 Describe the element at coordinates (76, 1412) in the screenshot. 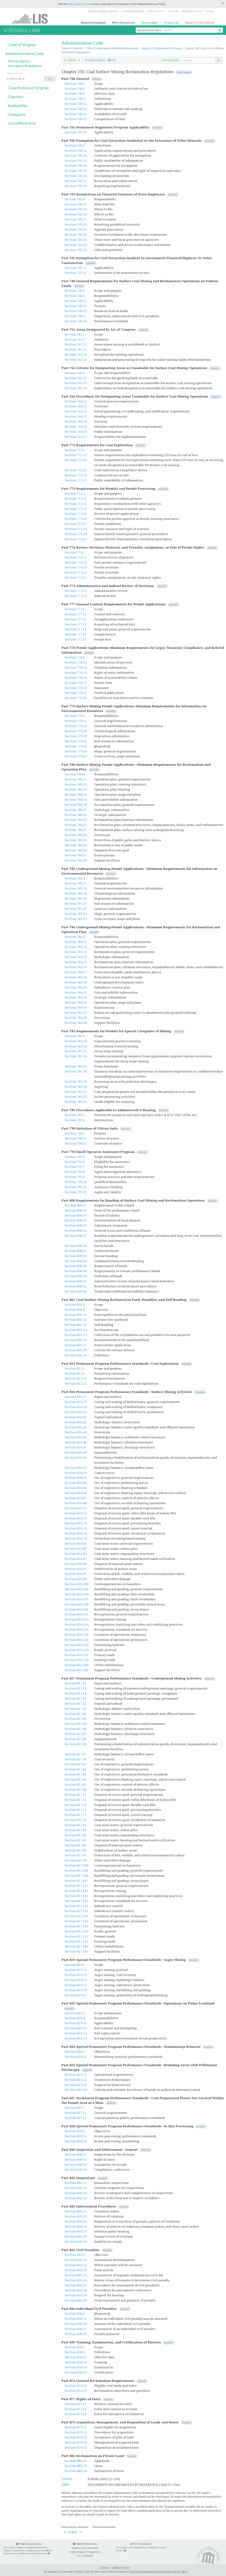

I see `Section 816.15` at that location.